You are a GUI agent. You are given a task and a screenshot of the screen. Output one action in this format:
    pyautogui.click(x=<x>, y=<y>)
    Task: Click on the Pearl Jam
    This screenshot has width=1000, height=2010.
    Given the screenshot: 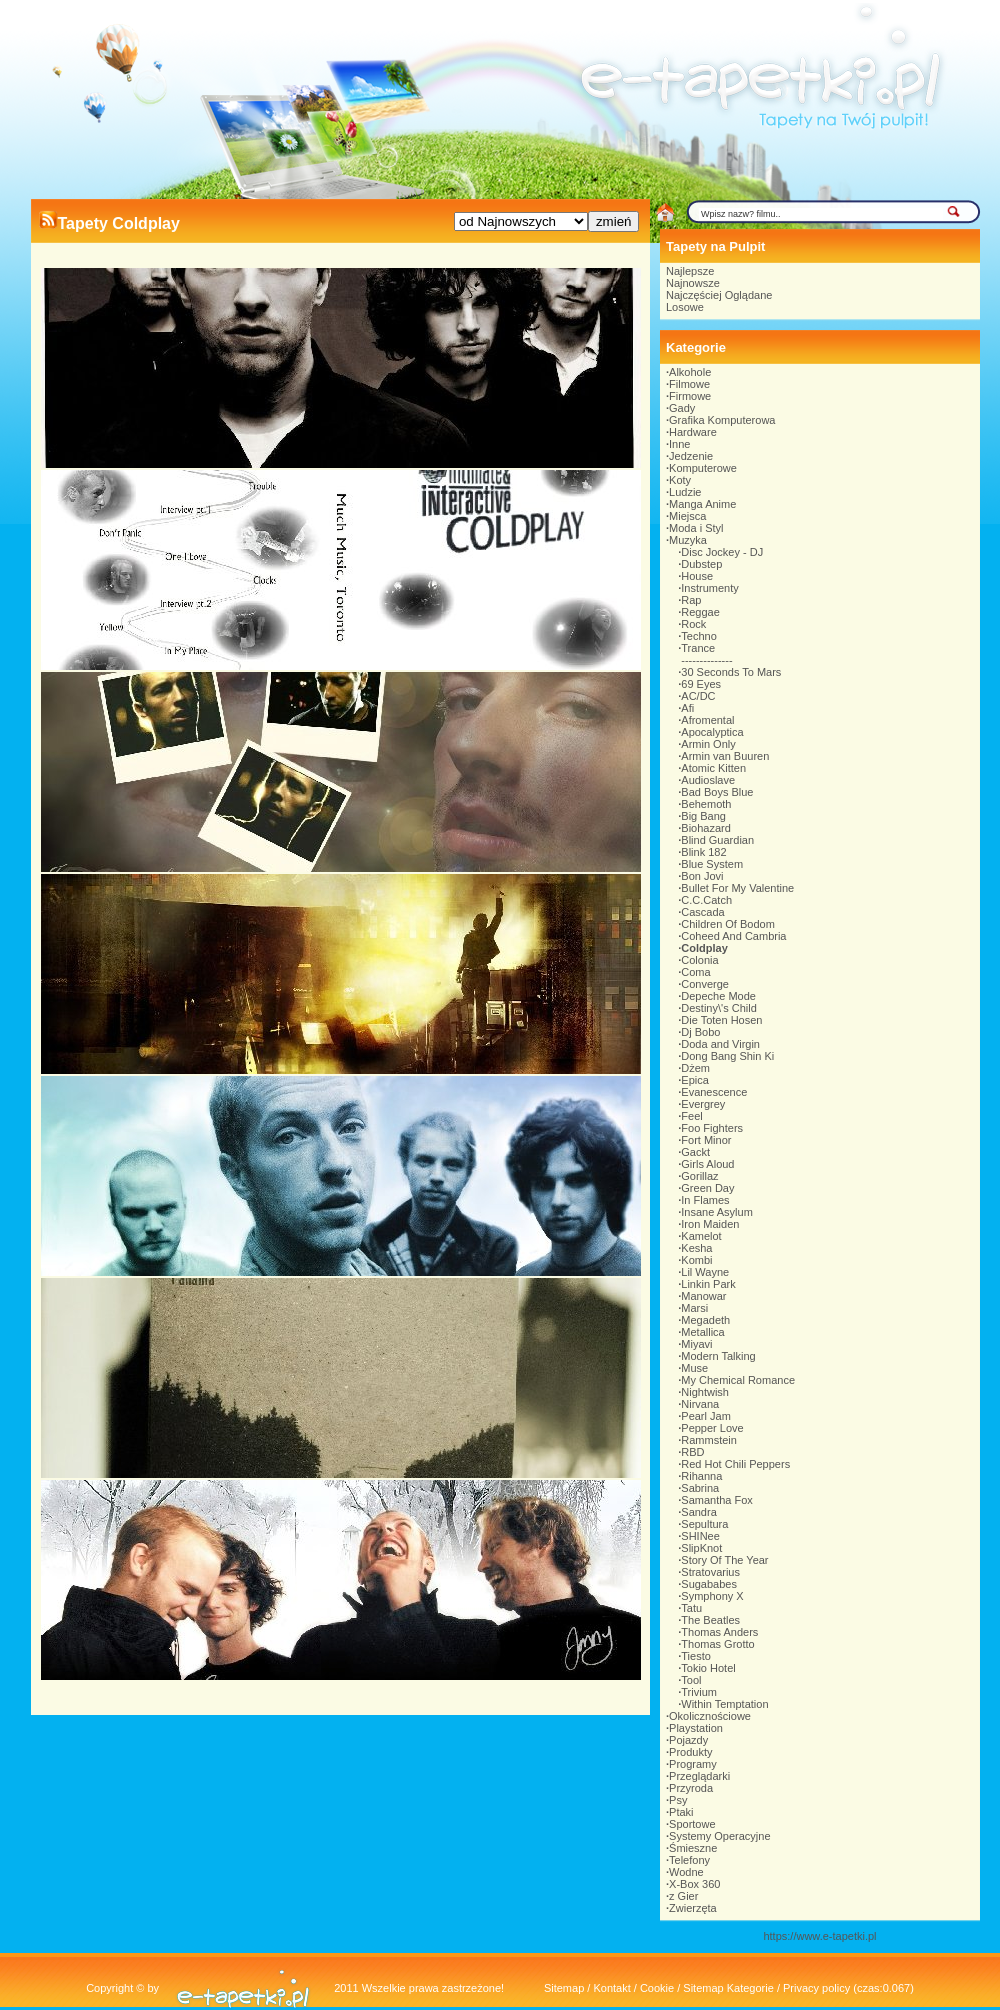 What is the action you would take?
    pyautogui.click(x=706, y=1416)
    